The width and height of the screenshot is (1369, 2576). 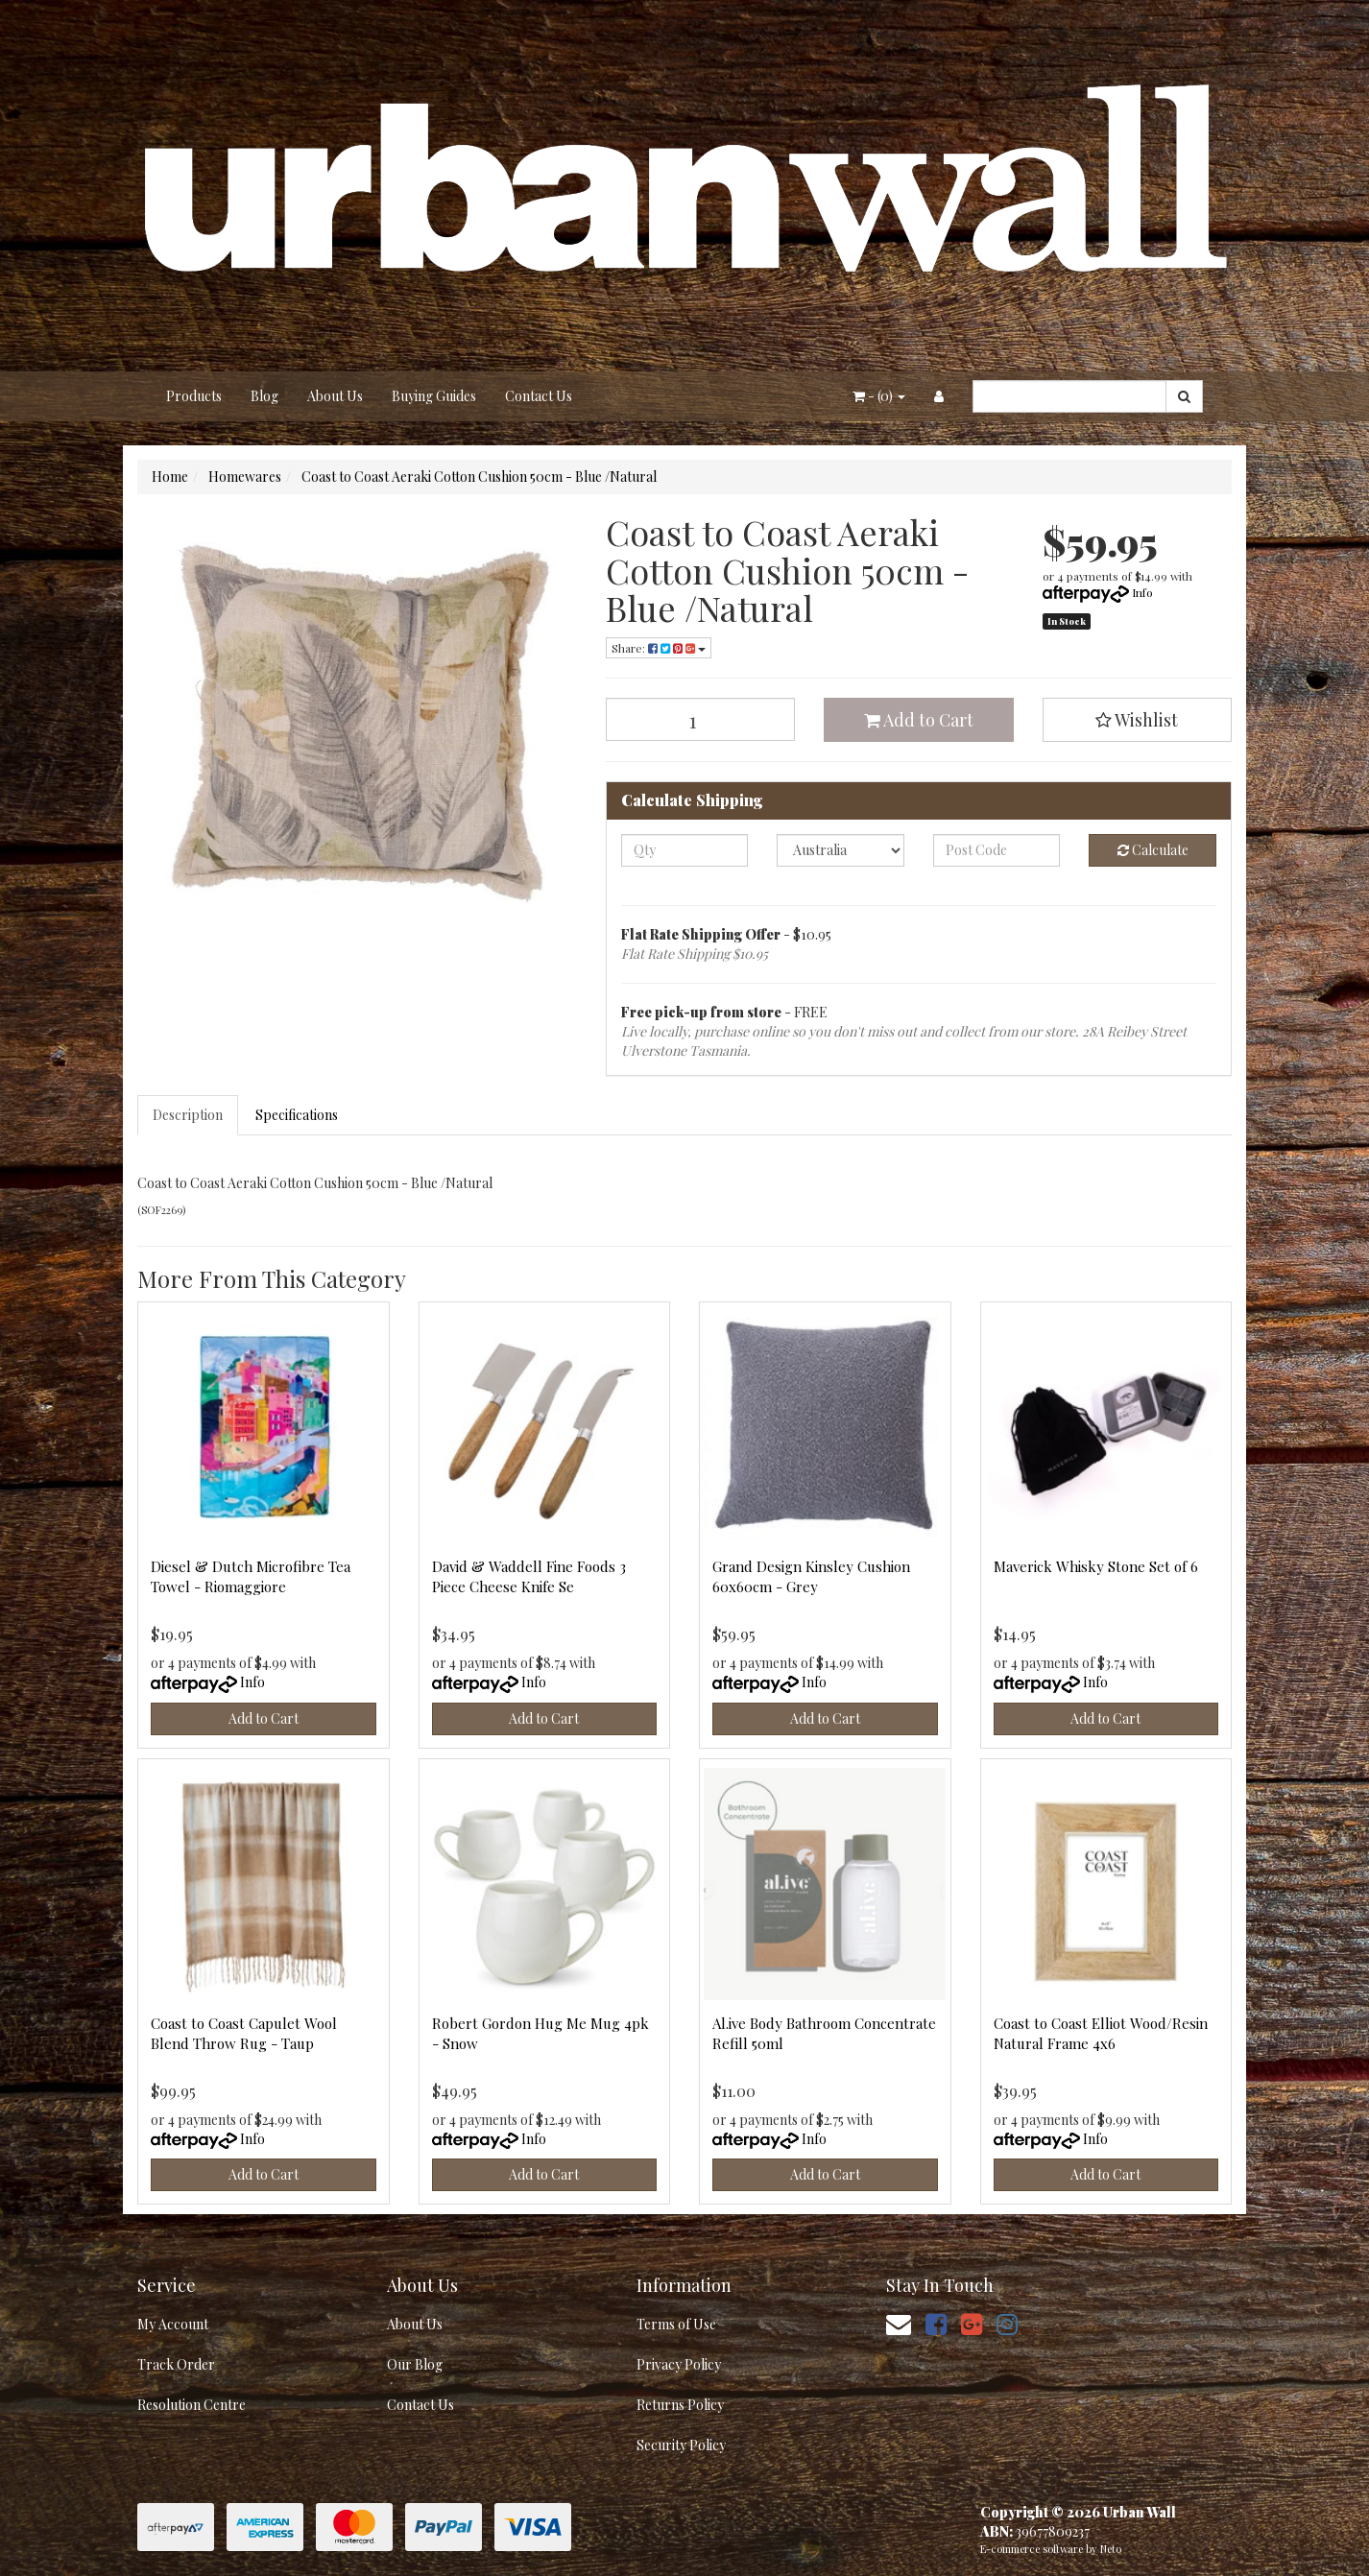 I want to click on Calculate, so click(x=1153, y=850).